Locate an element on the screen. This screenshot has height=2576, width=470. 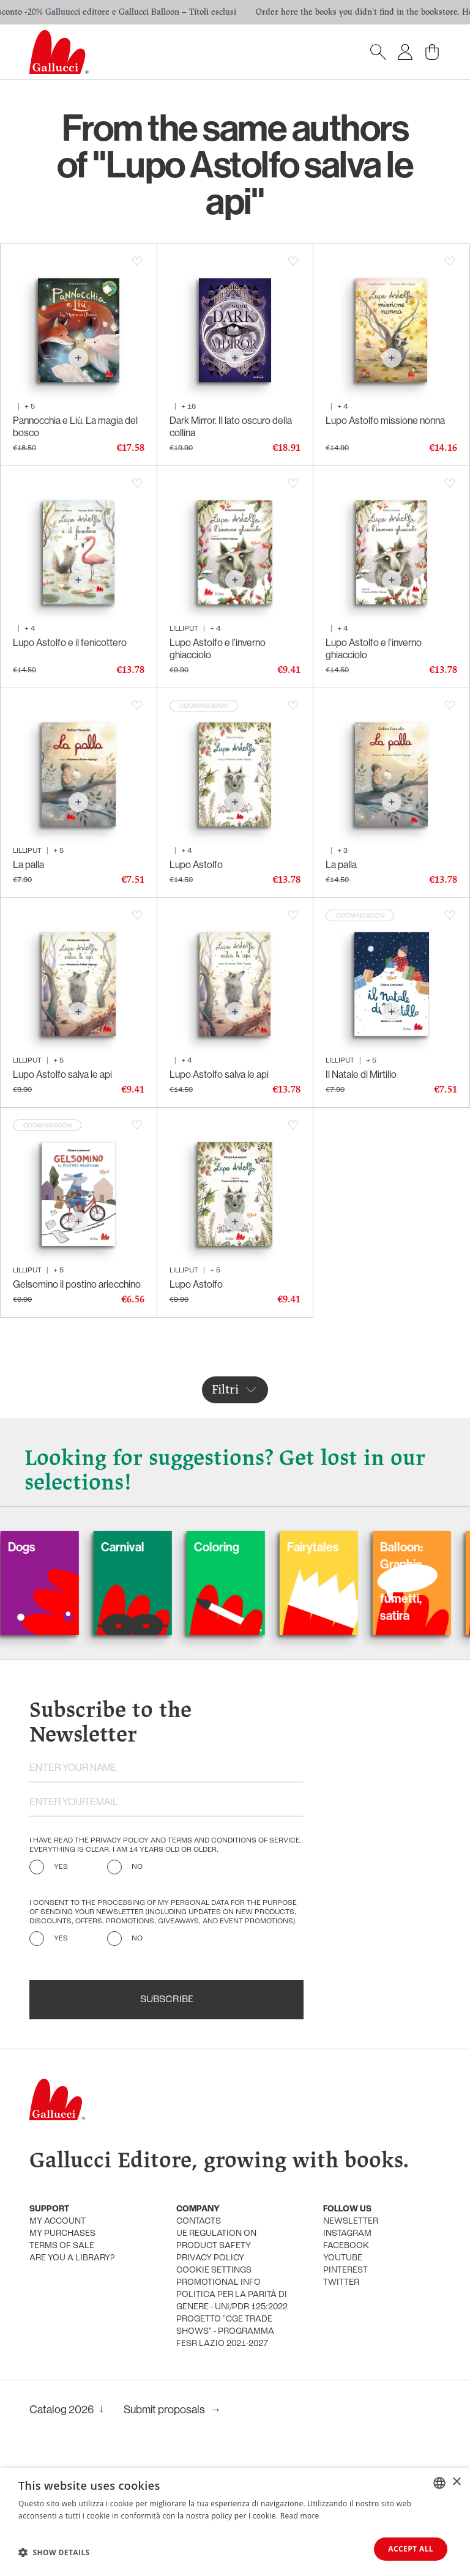
Lupo Astolfo e l'inverno ghiacciolo is located at coordinates (218, 648).